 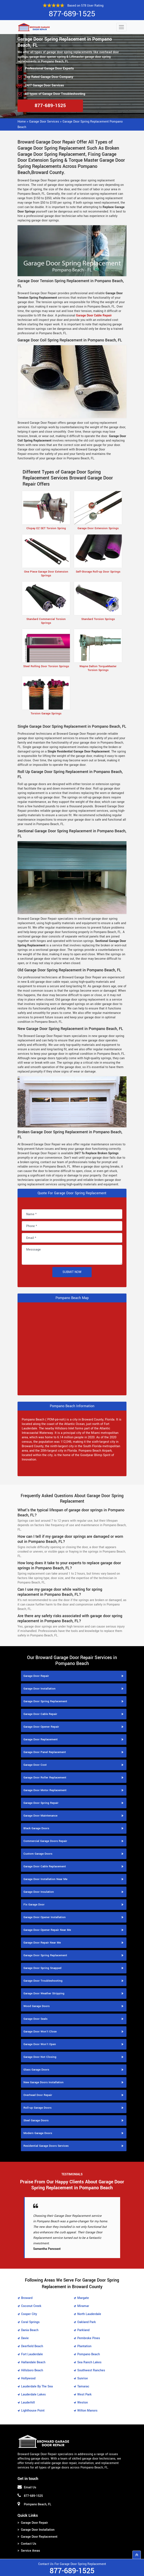 I want to click on Wood Garage Doors, so click(x=36, y=2006).